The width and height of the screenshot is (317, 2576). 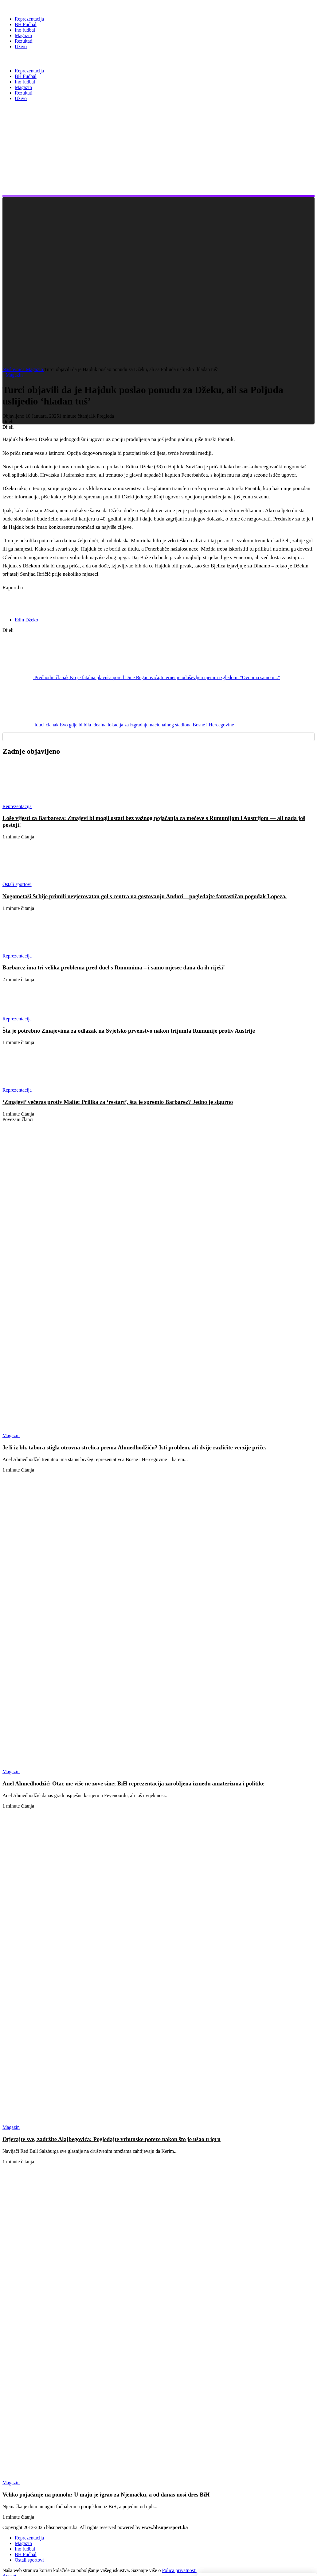 I want to click on Nogometaši Srbije primili nevjerovatan gol s centra na gostovanju Andori – pogledajte fantastičan pogodak Lopeza., so click(x=144, y=896).